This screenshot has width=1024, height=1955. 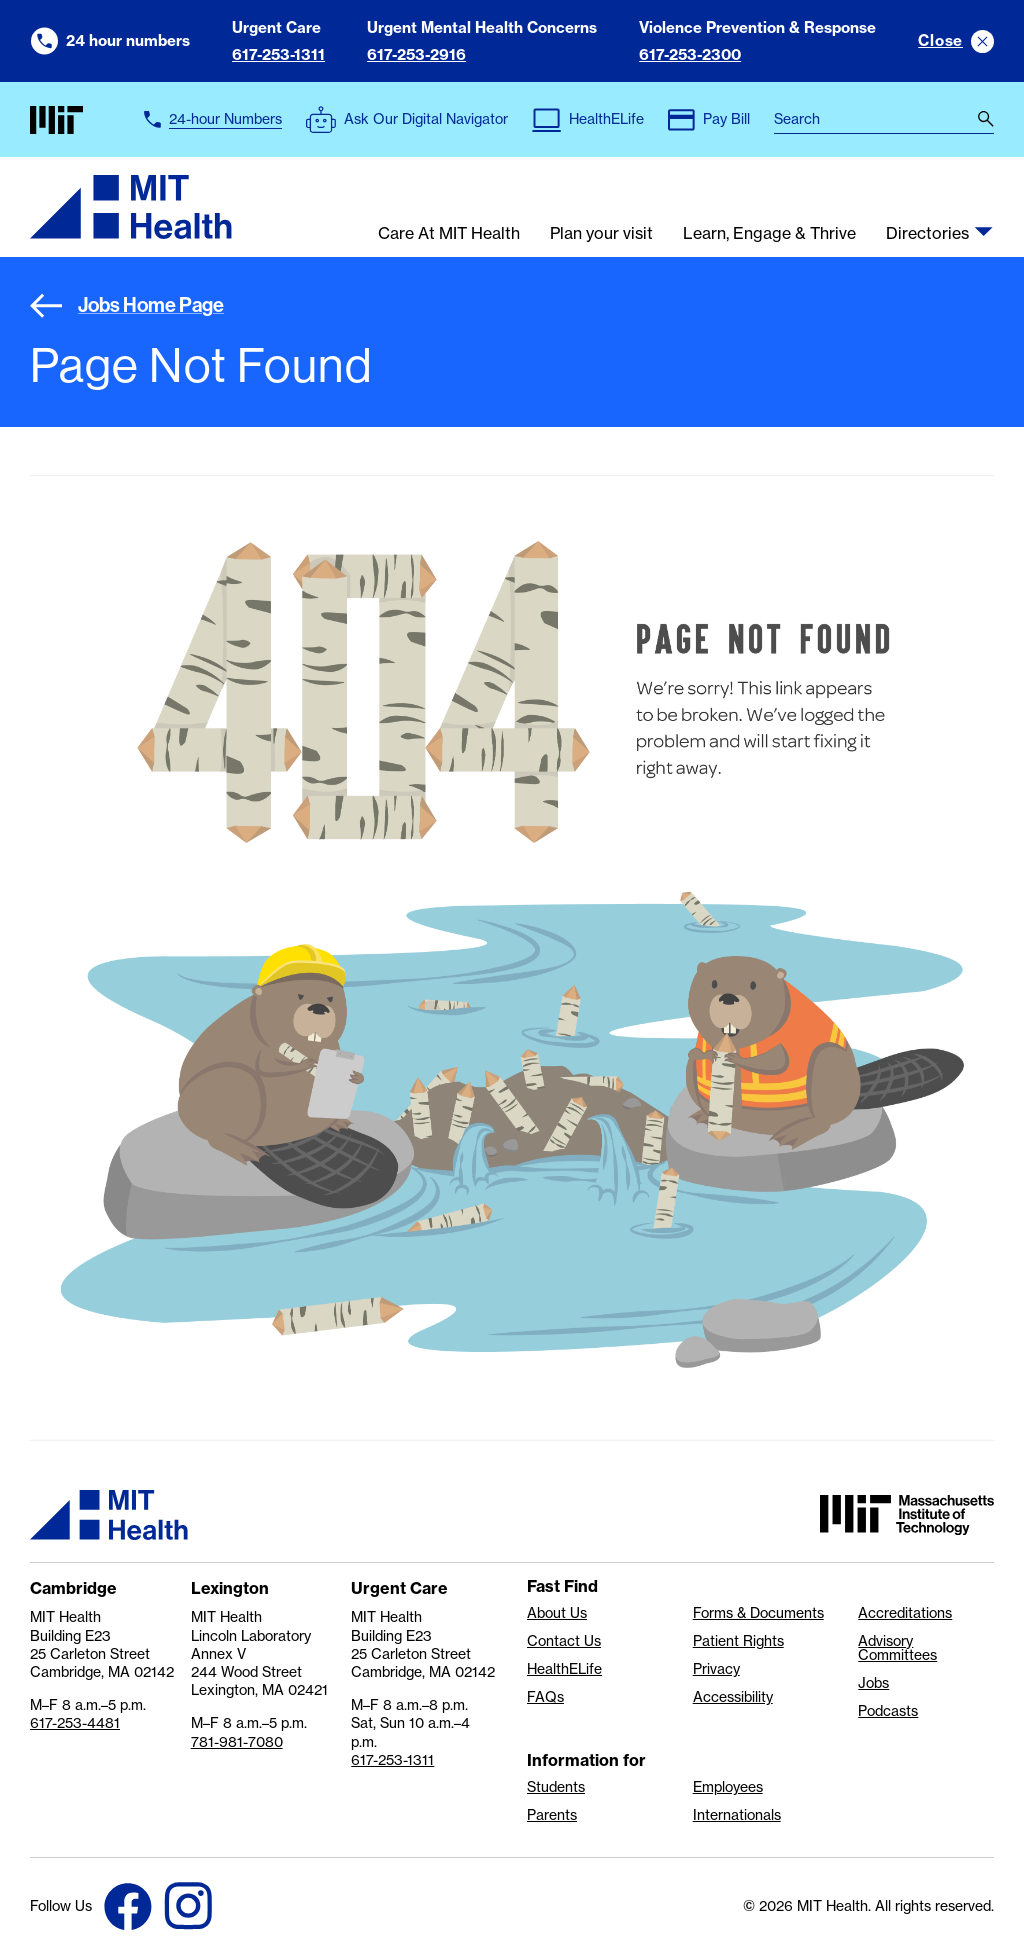 What do you see at coordinates (552, 1815) in the screenshot?
I see `Parents` at bounding box center [552, 1815].